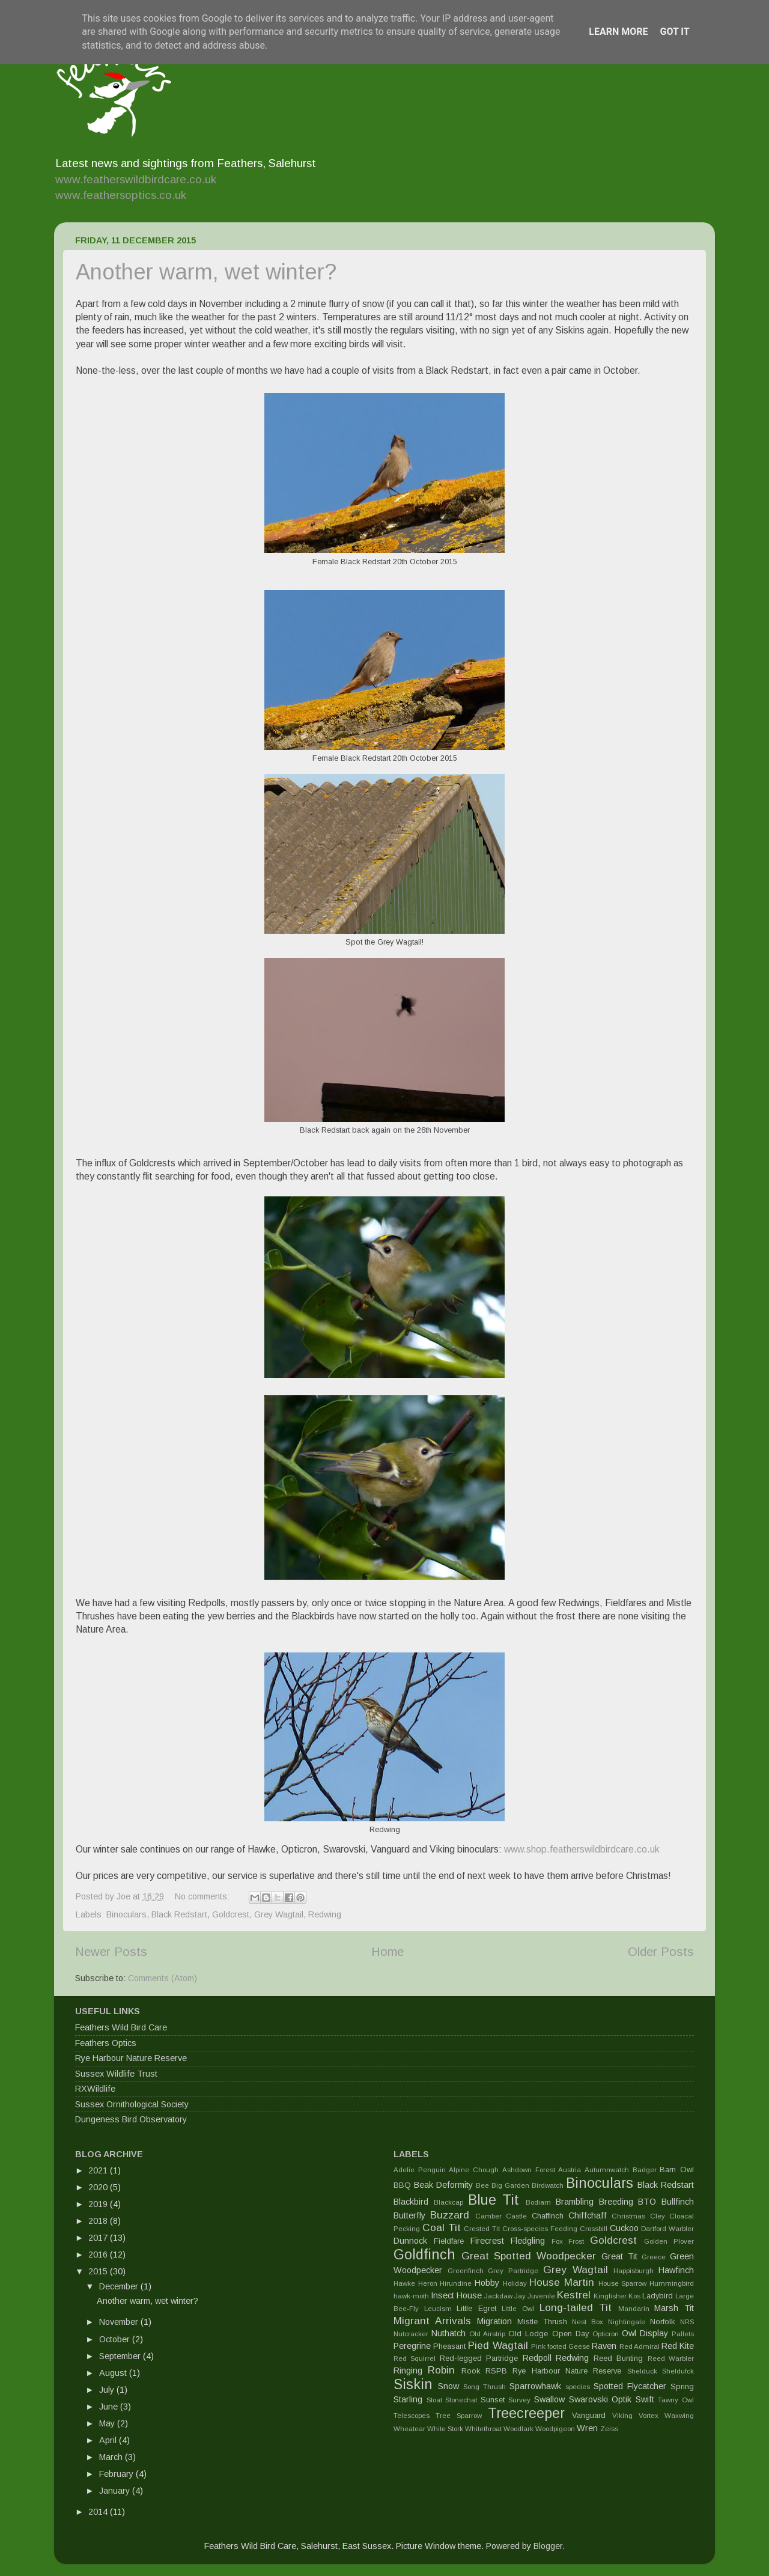  What do you see at coordinates (527, 2185) in the screenshot?
I see `Big Garden Birdwatch` at bounding box center [527, 2185].